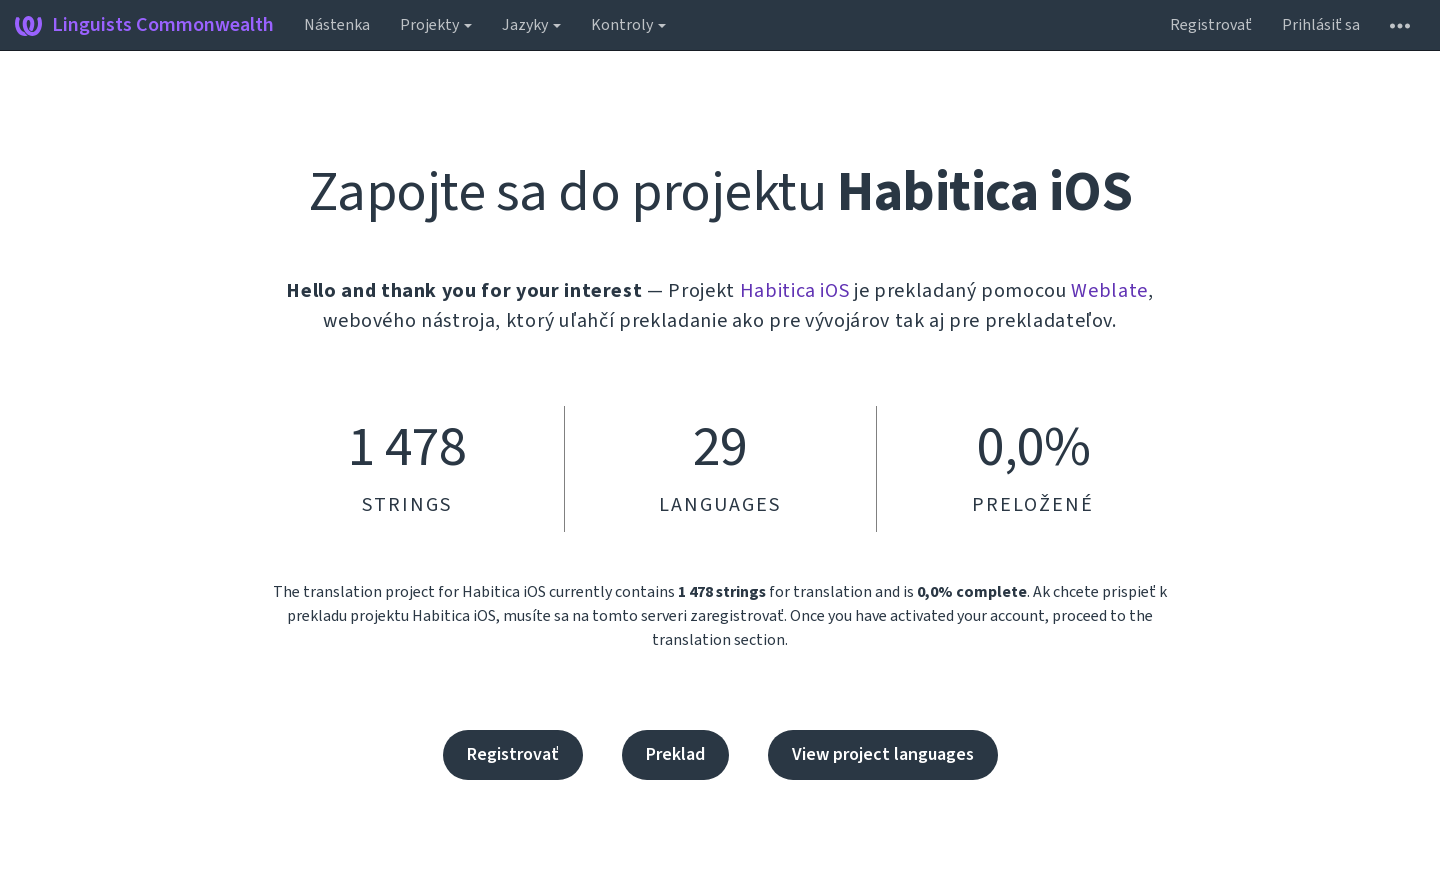 The image size is (1440, 873). I want to click on Weblate, so click(1109, 291).